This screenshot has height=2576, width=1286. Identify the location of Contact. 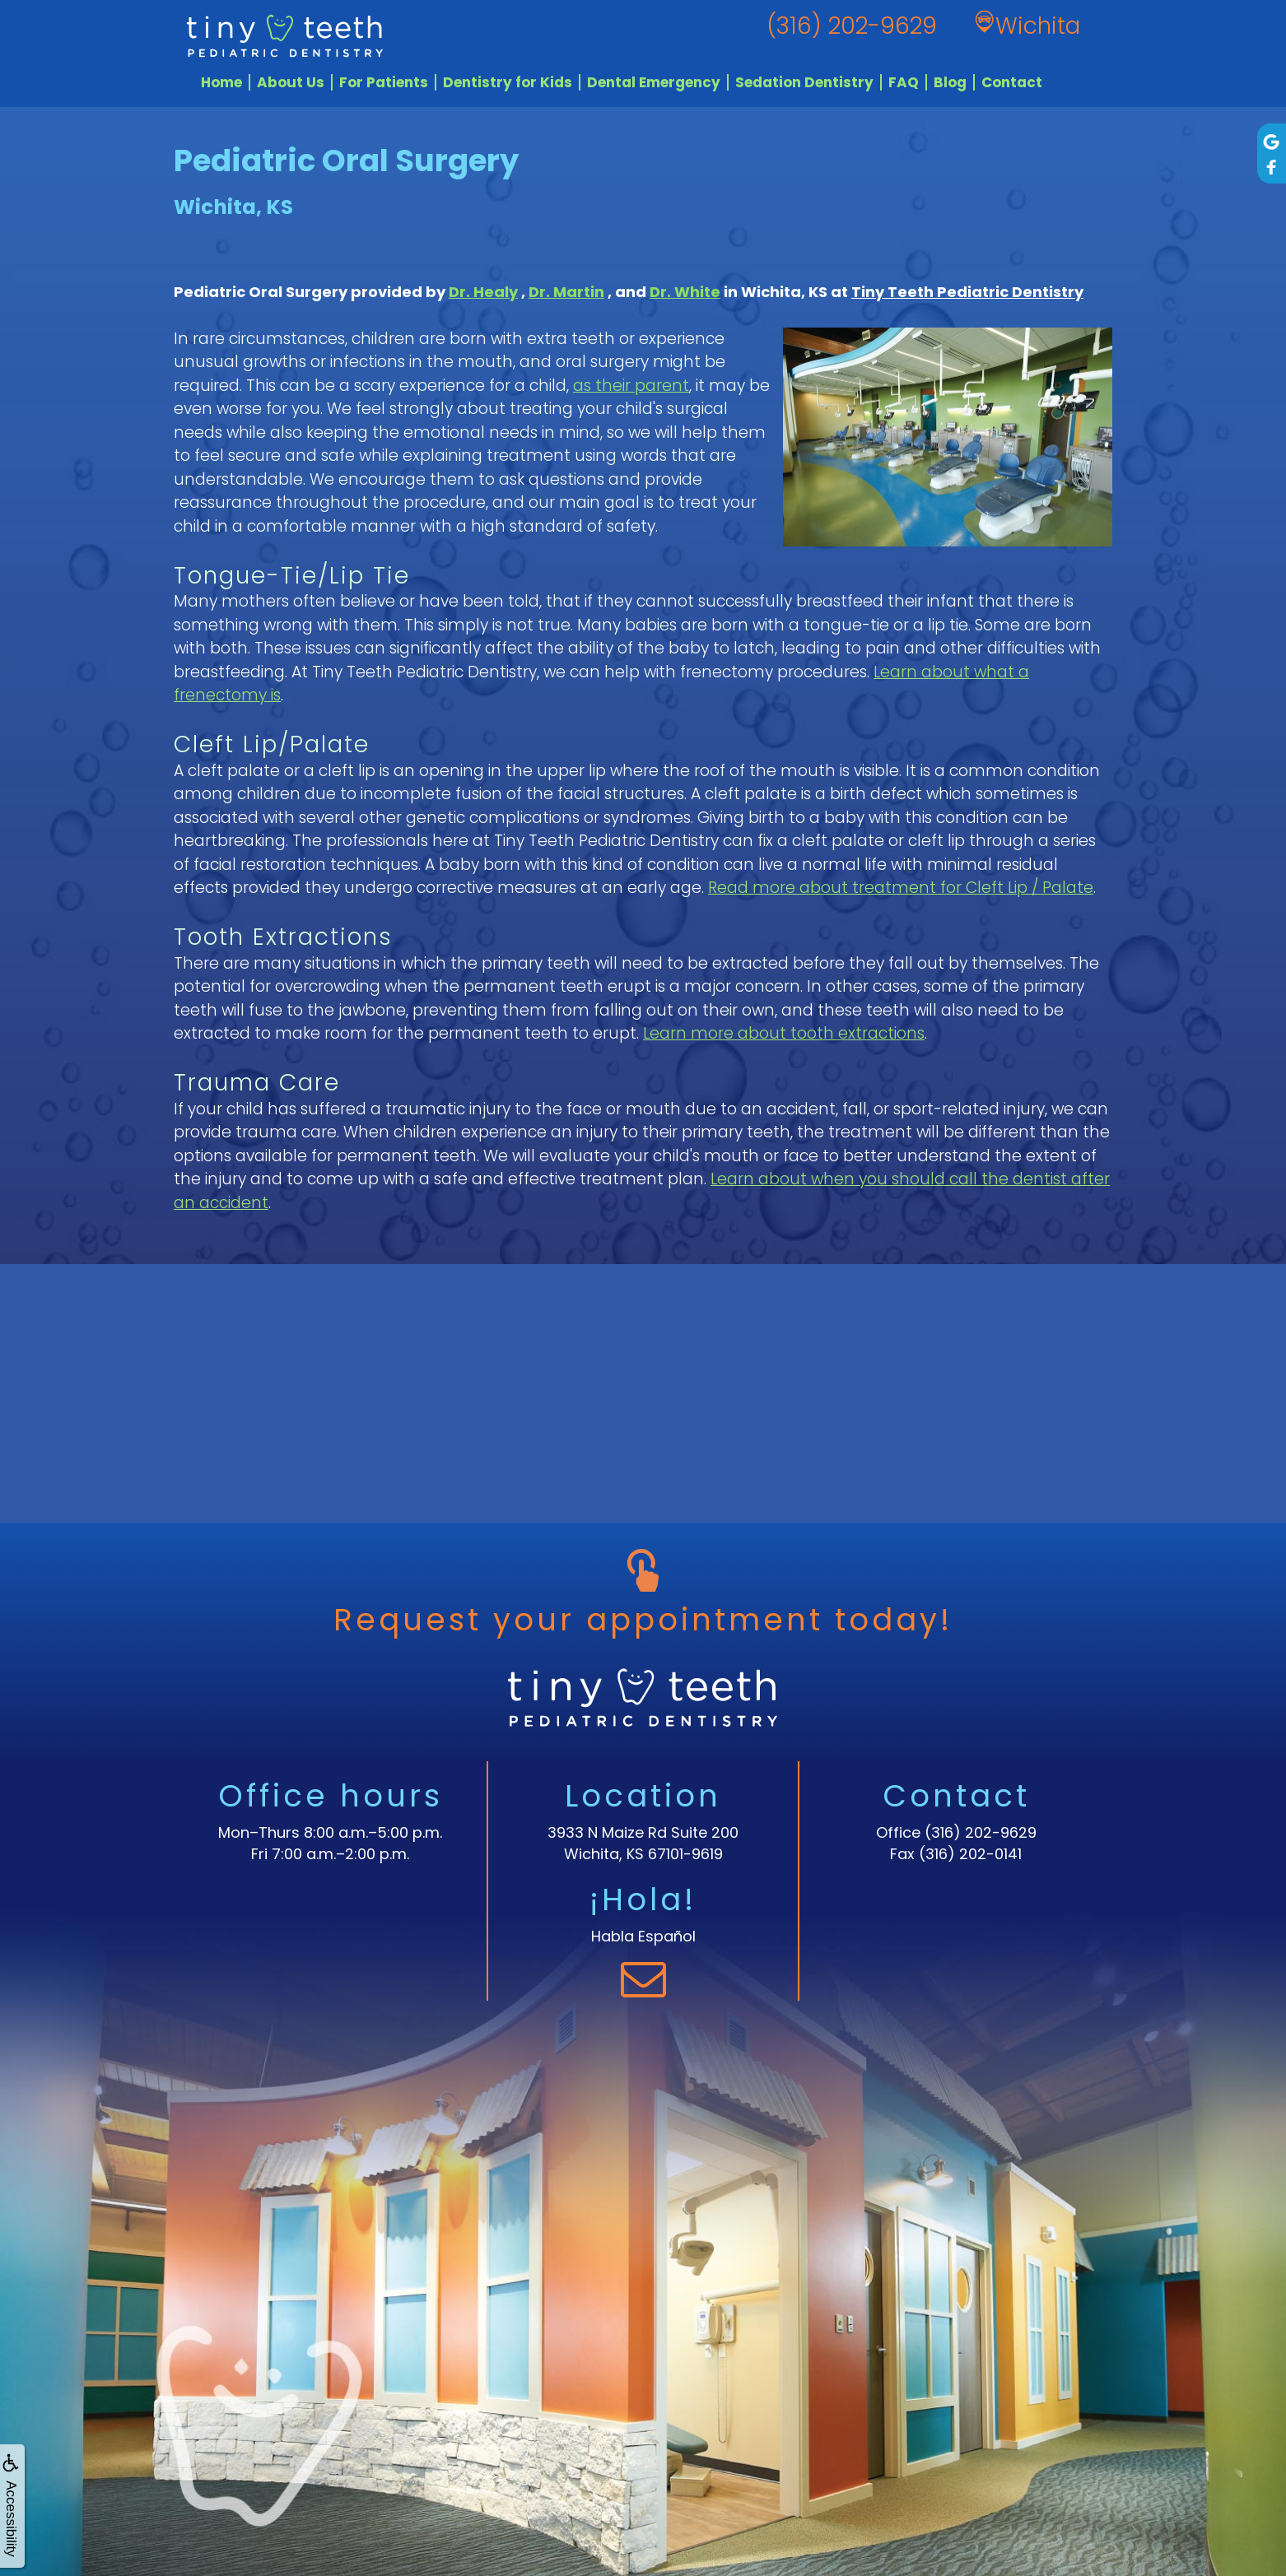
(1011, 82).